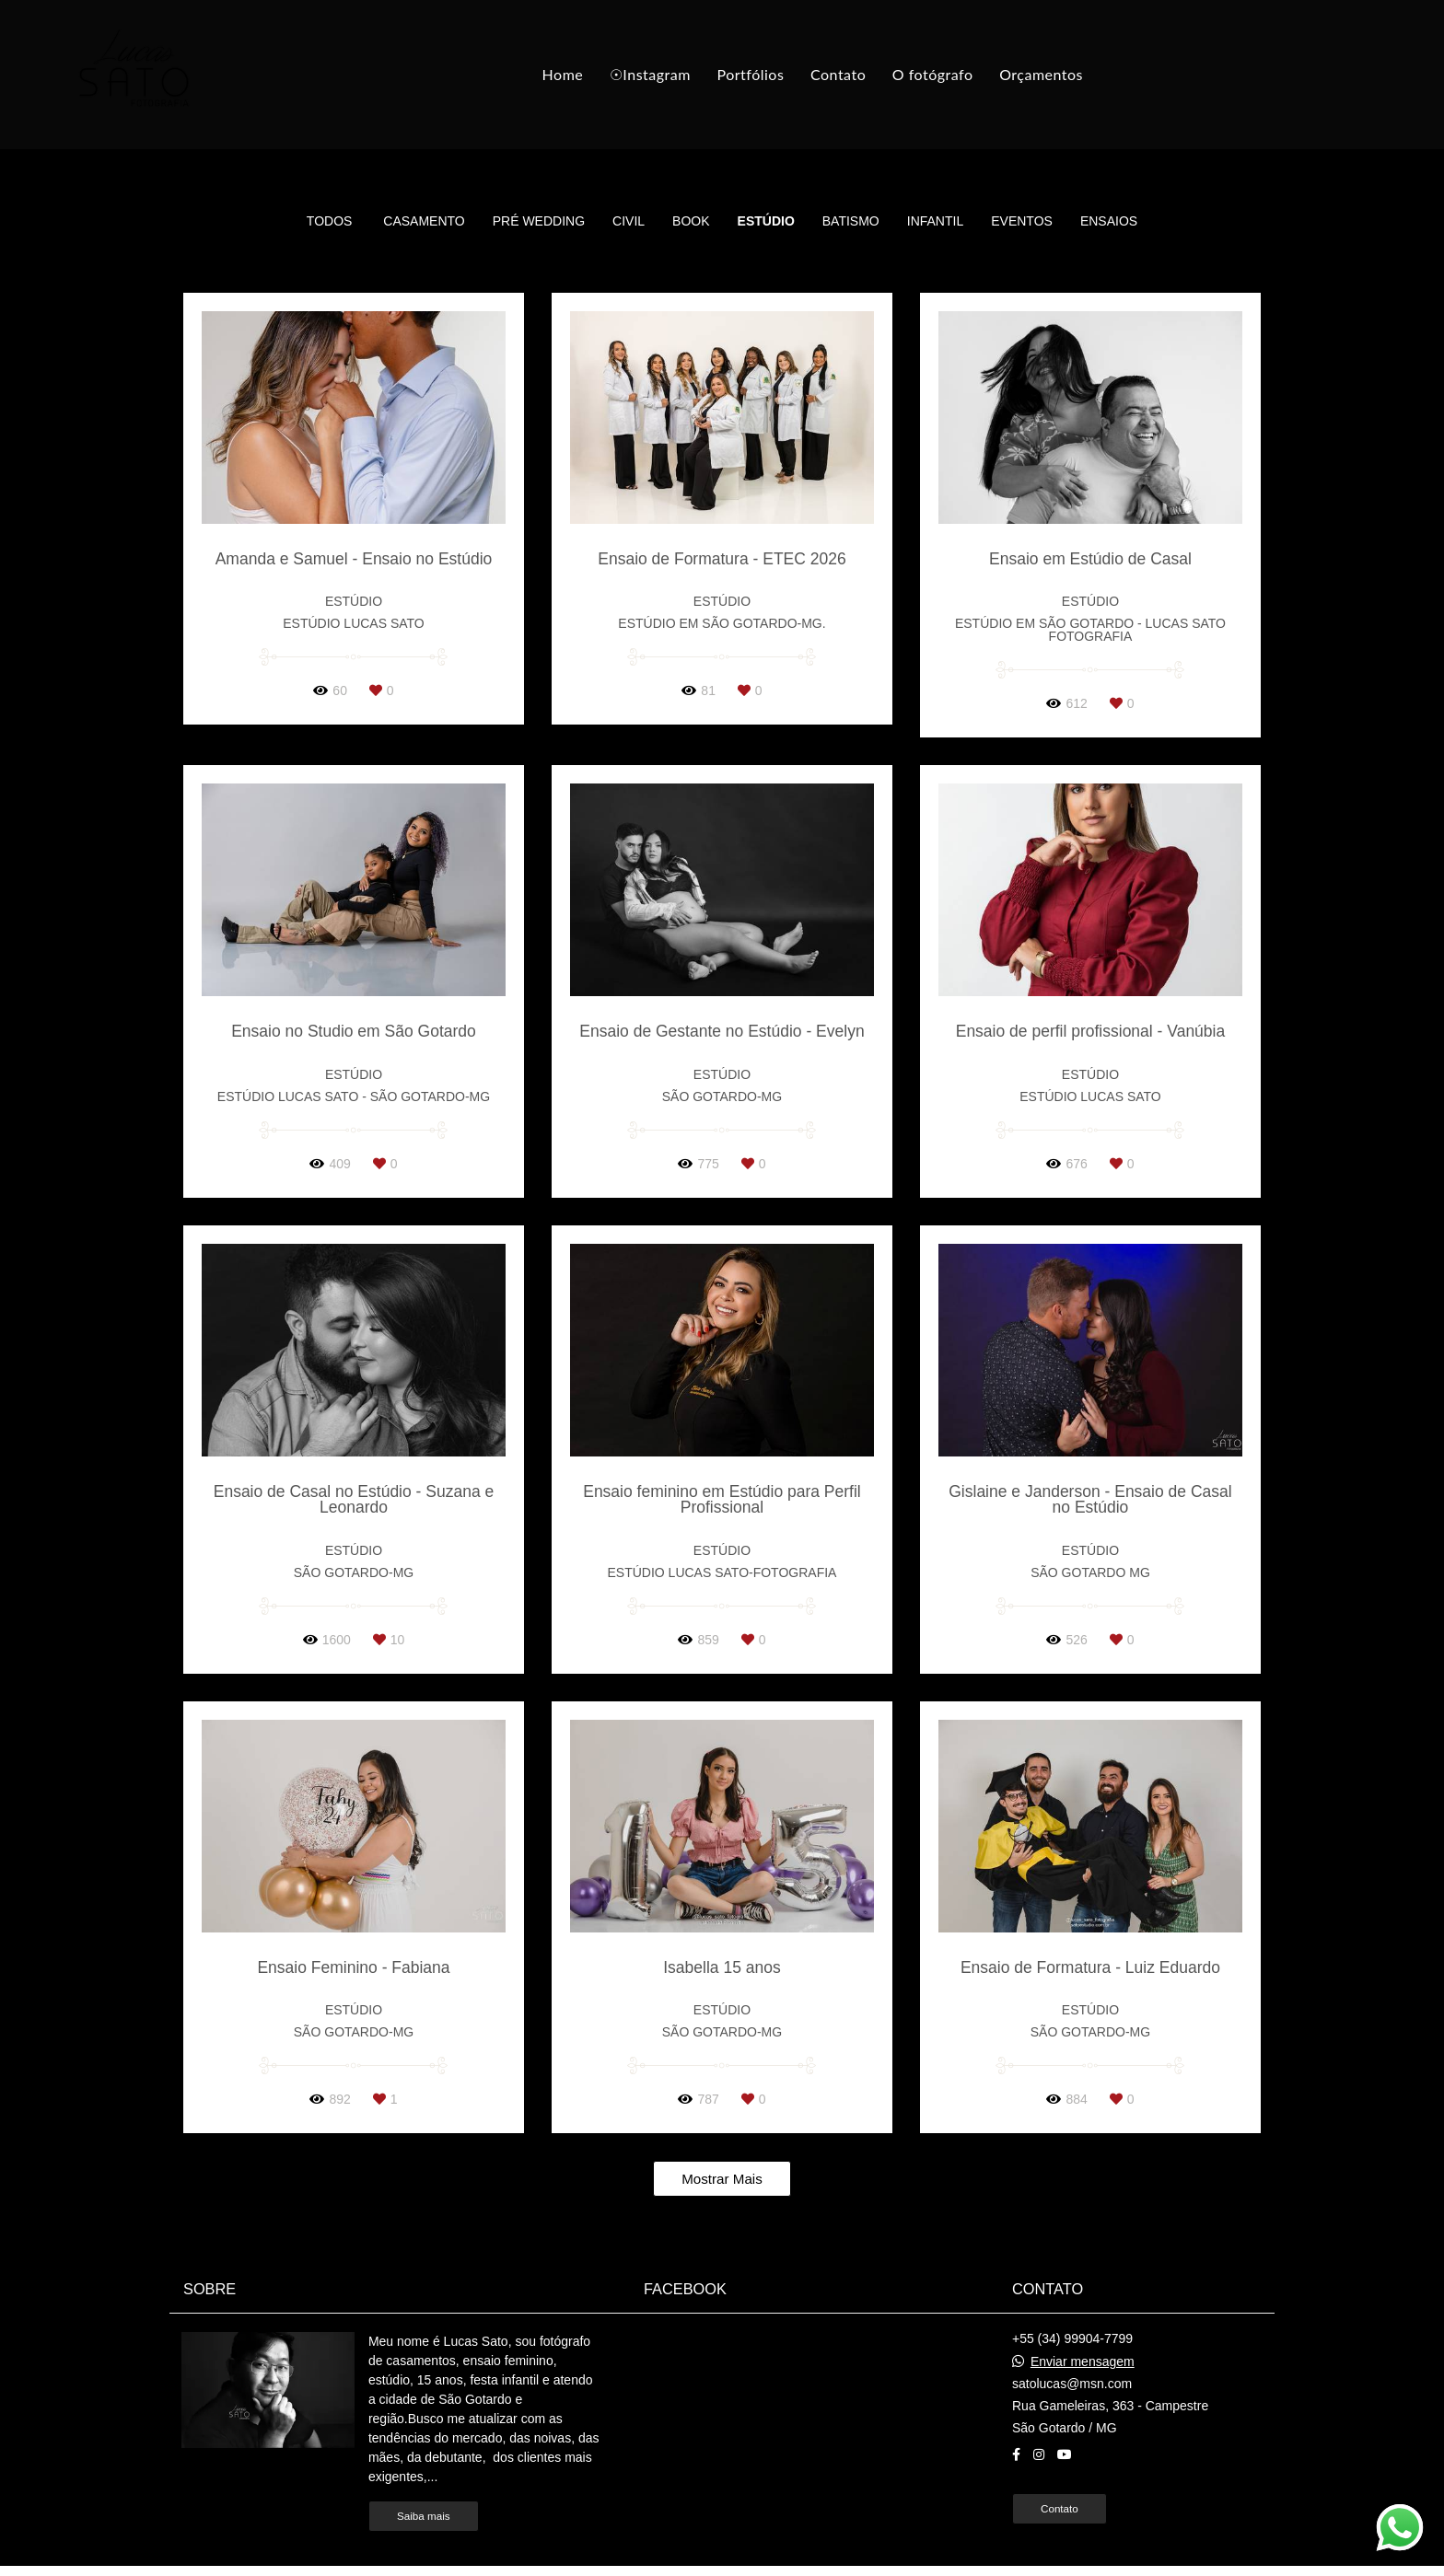 The width and height of the screenshot is (1444, 2576). Describe the element at coordinates (423, 2516) in the screenshot. I see `Saiba mais` at that location.